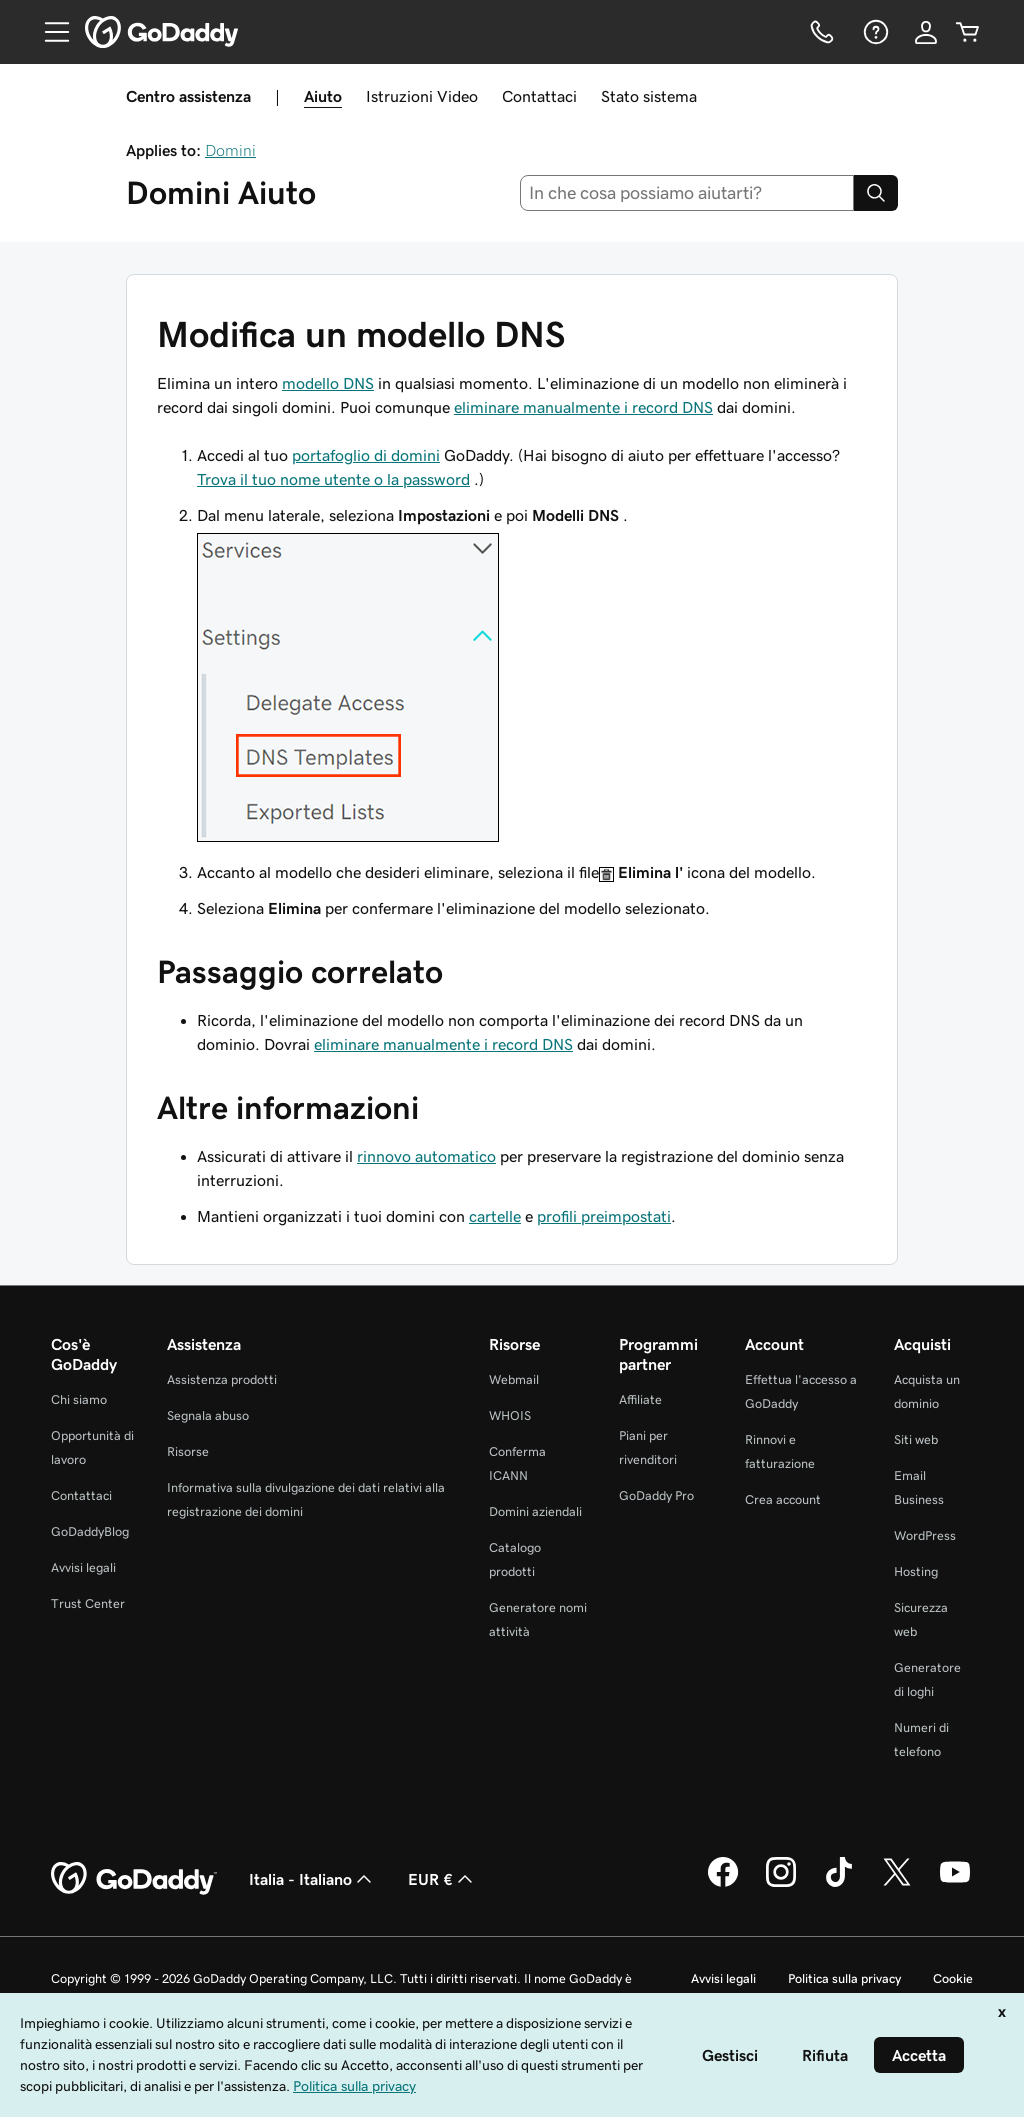  What do you see at coordinates (495, 1216) in the screenshot?
I see `cartelle` at bounding box center [495, 1216].